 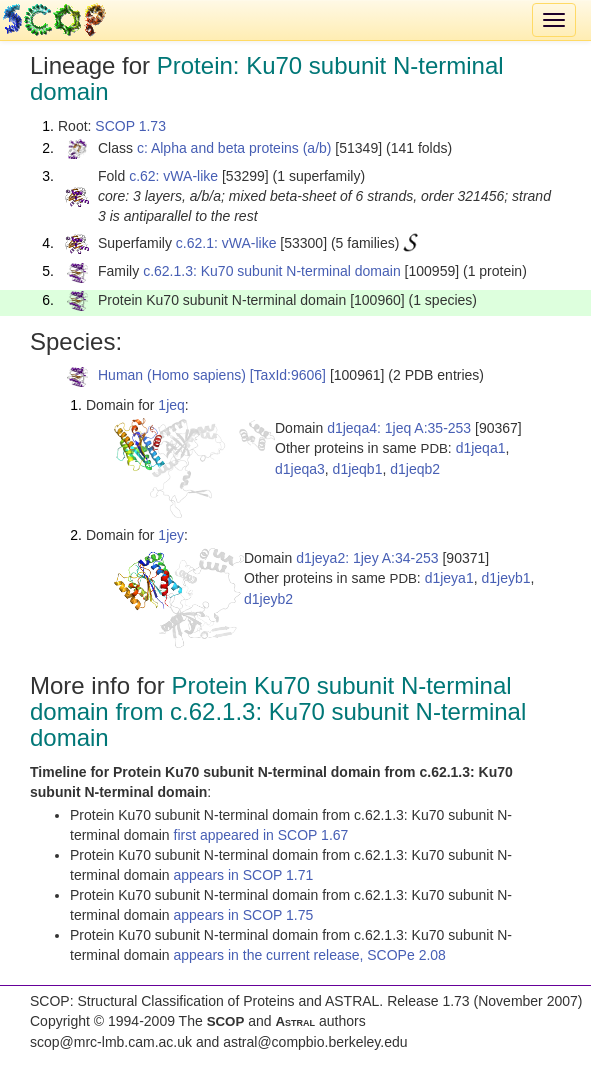 What do you see at coordinates (130, 126) in the screenshot?
I see `SCOP 1.73` at bounding box center [130, 126].